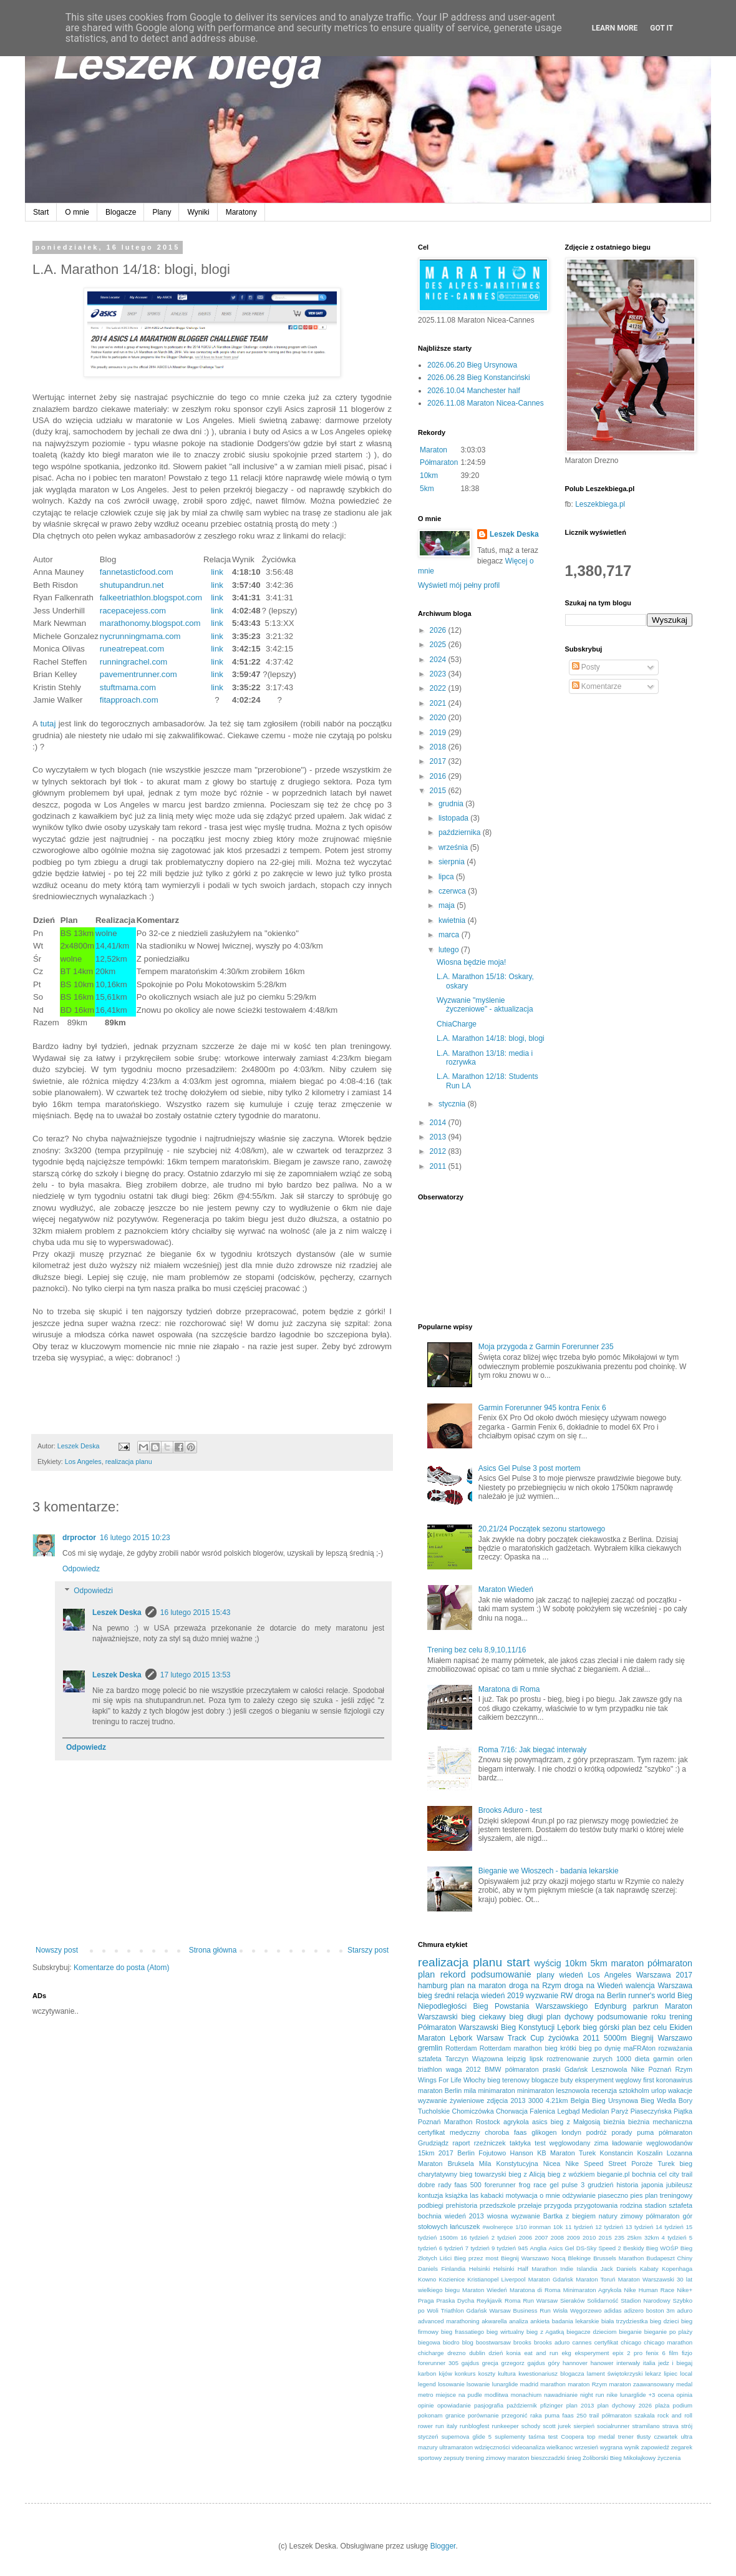  Describe the element at coordinates (595, 2279) in the screenshot. I see `Maraton Toruń` at that location.